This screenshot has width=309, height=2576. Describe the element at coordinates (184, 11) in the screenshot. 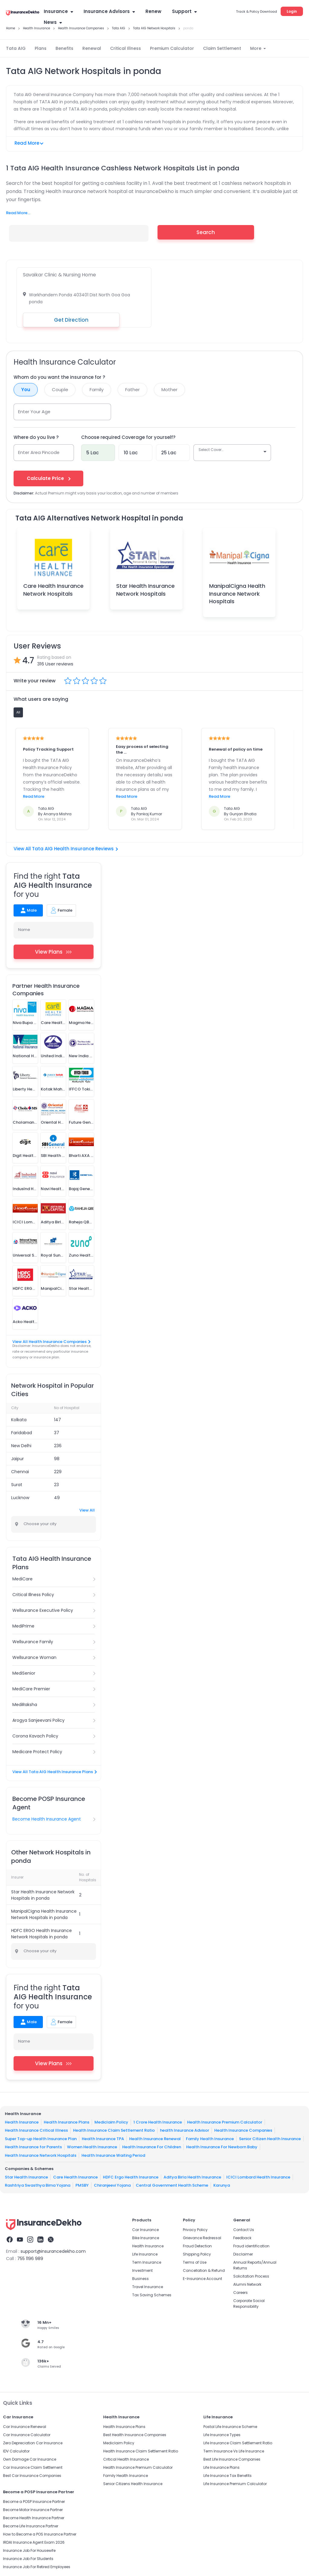

I see `Support` at that location.